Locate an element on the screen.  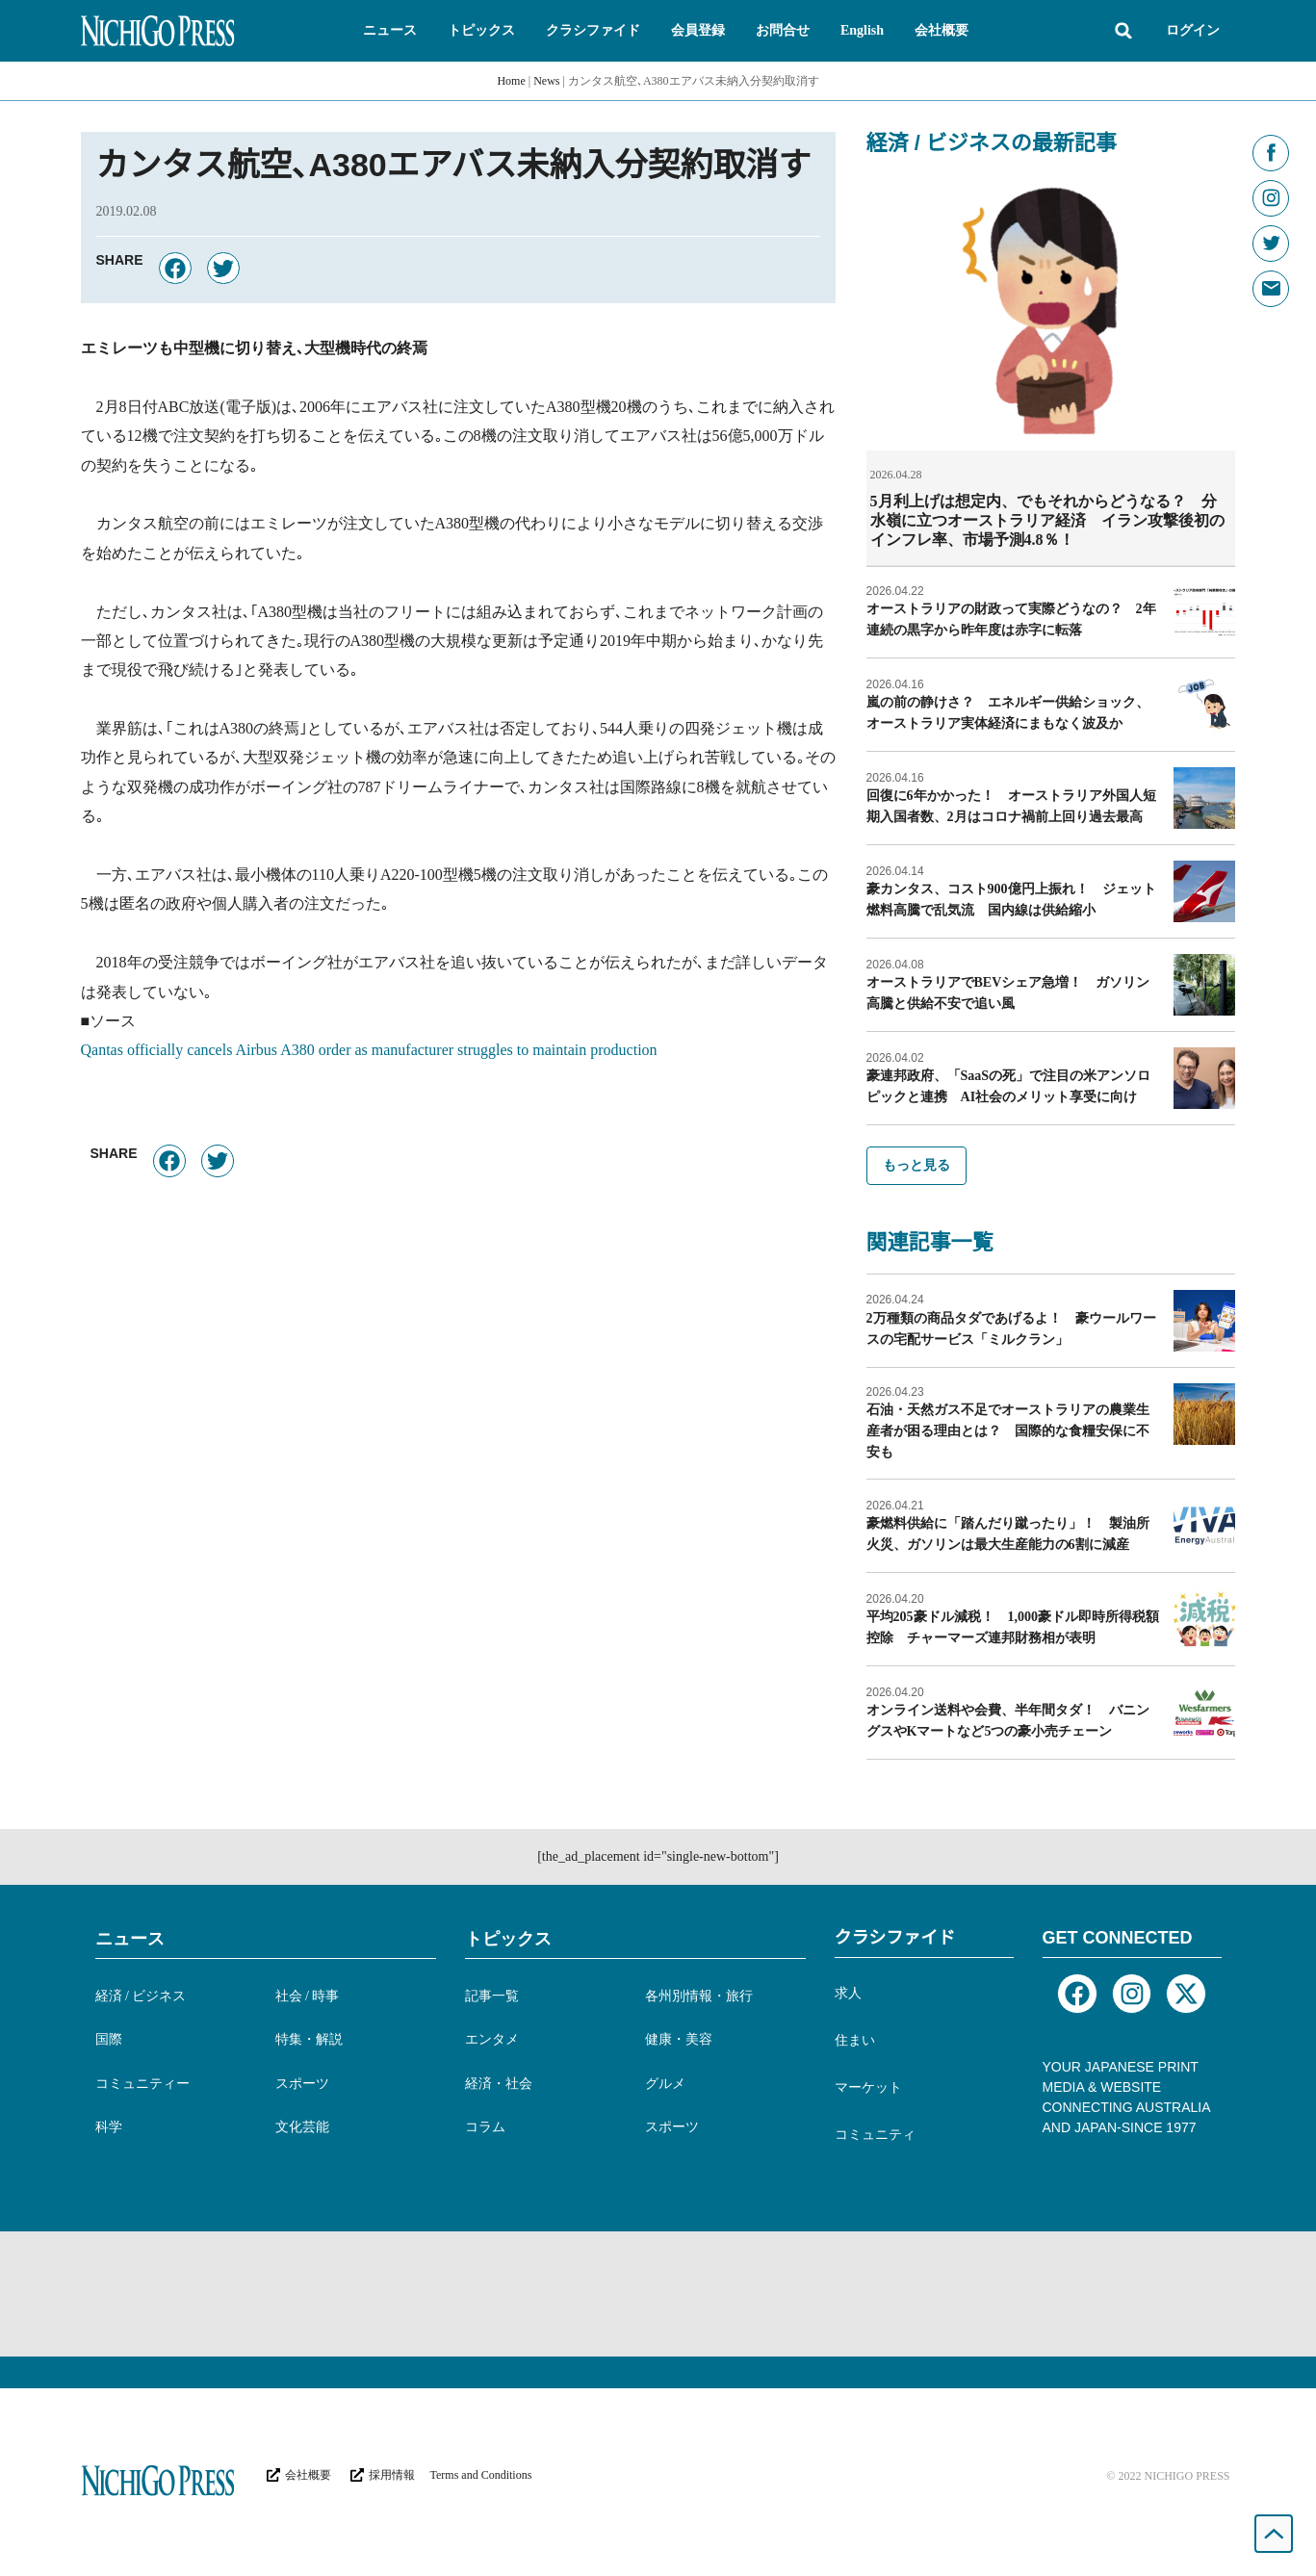
Home is located at coordinates (511, 81).